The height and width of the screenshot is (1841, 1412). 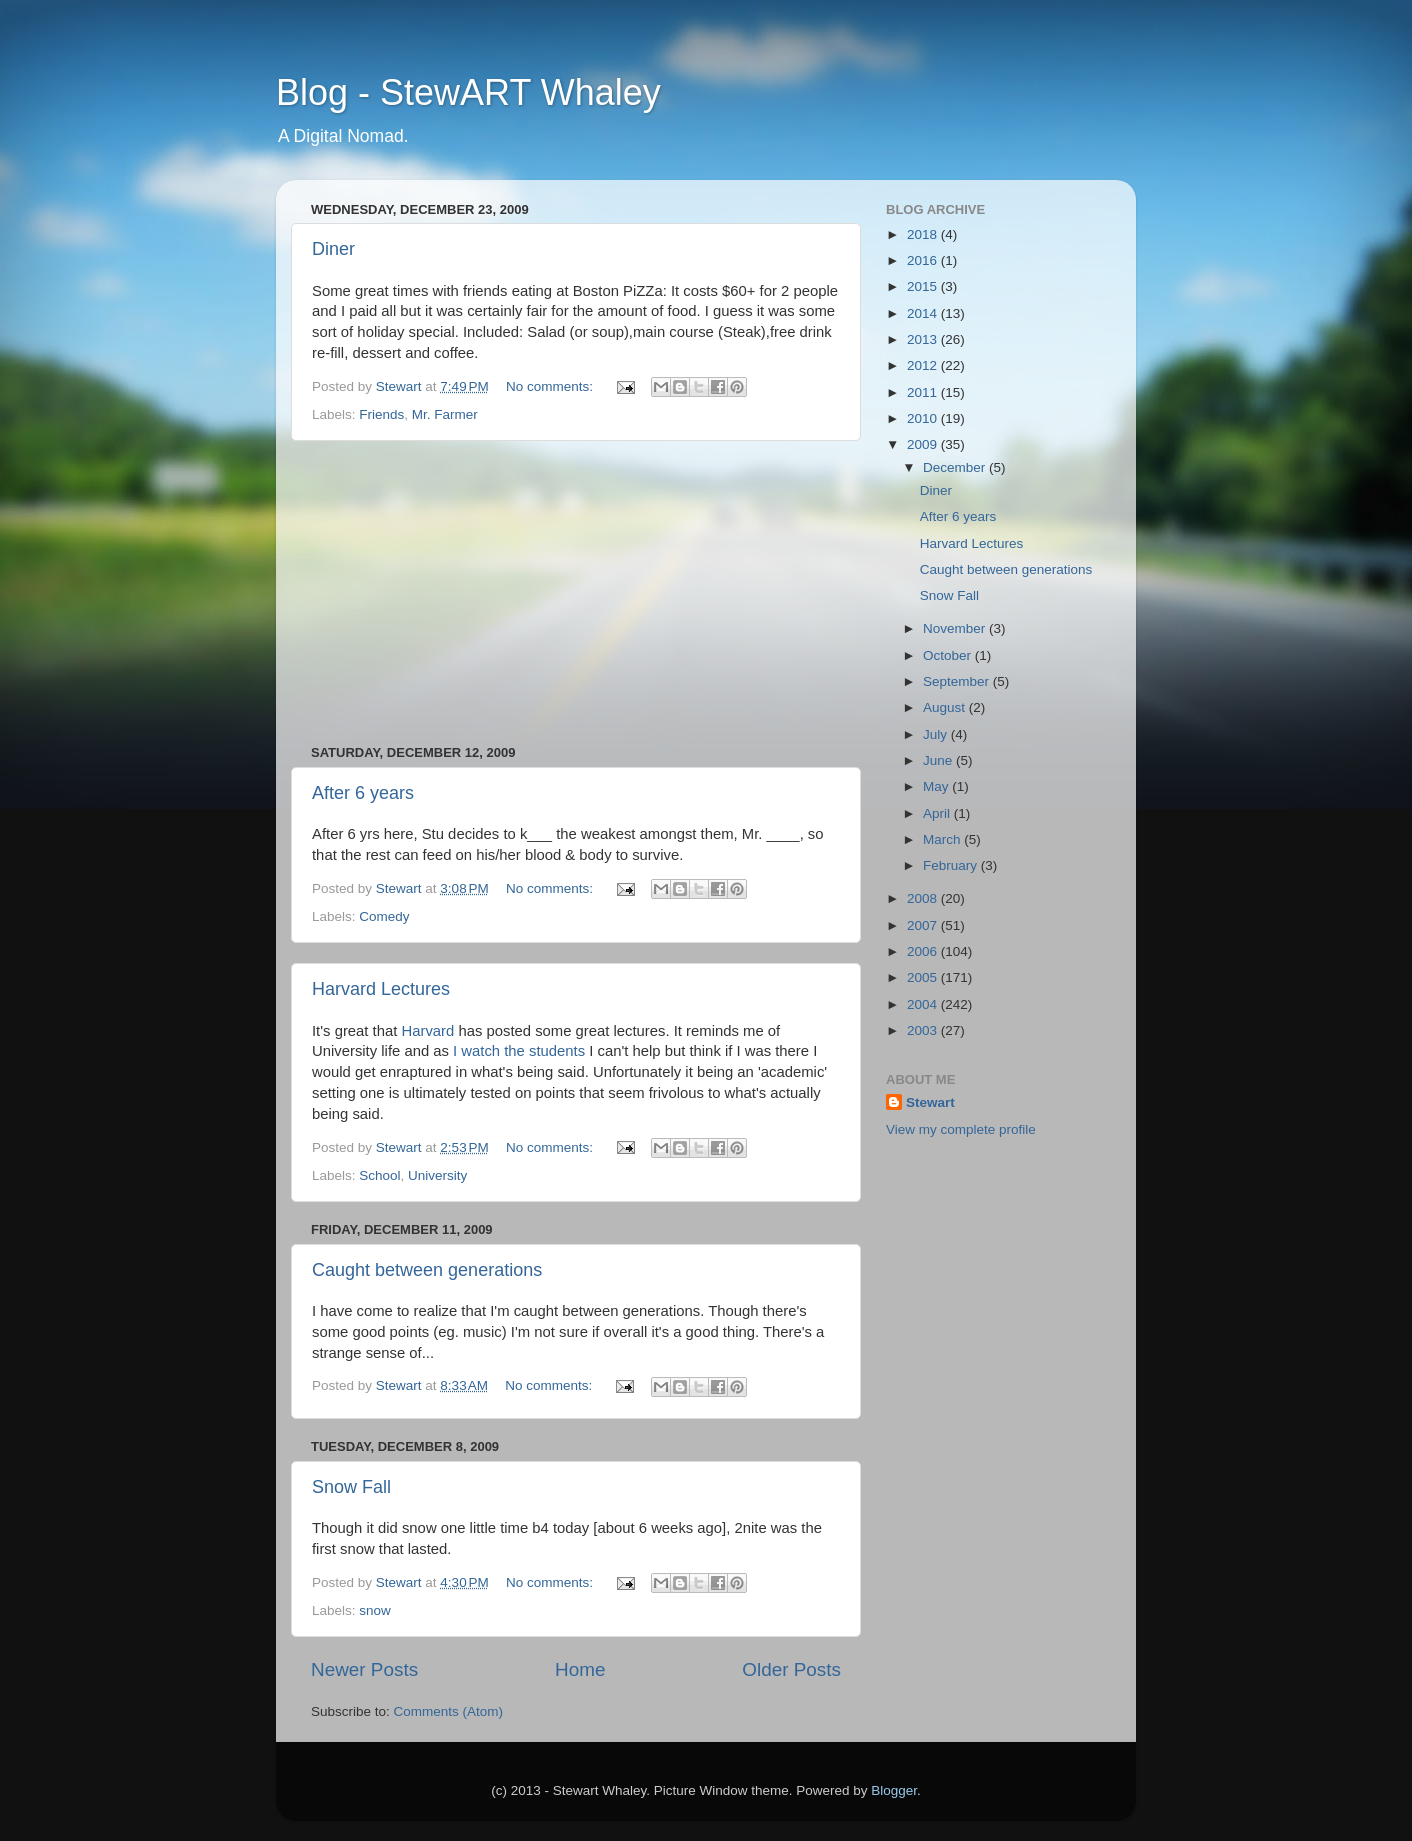 I want to click on October, so click(x=949, y=655).